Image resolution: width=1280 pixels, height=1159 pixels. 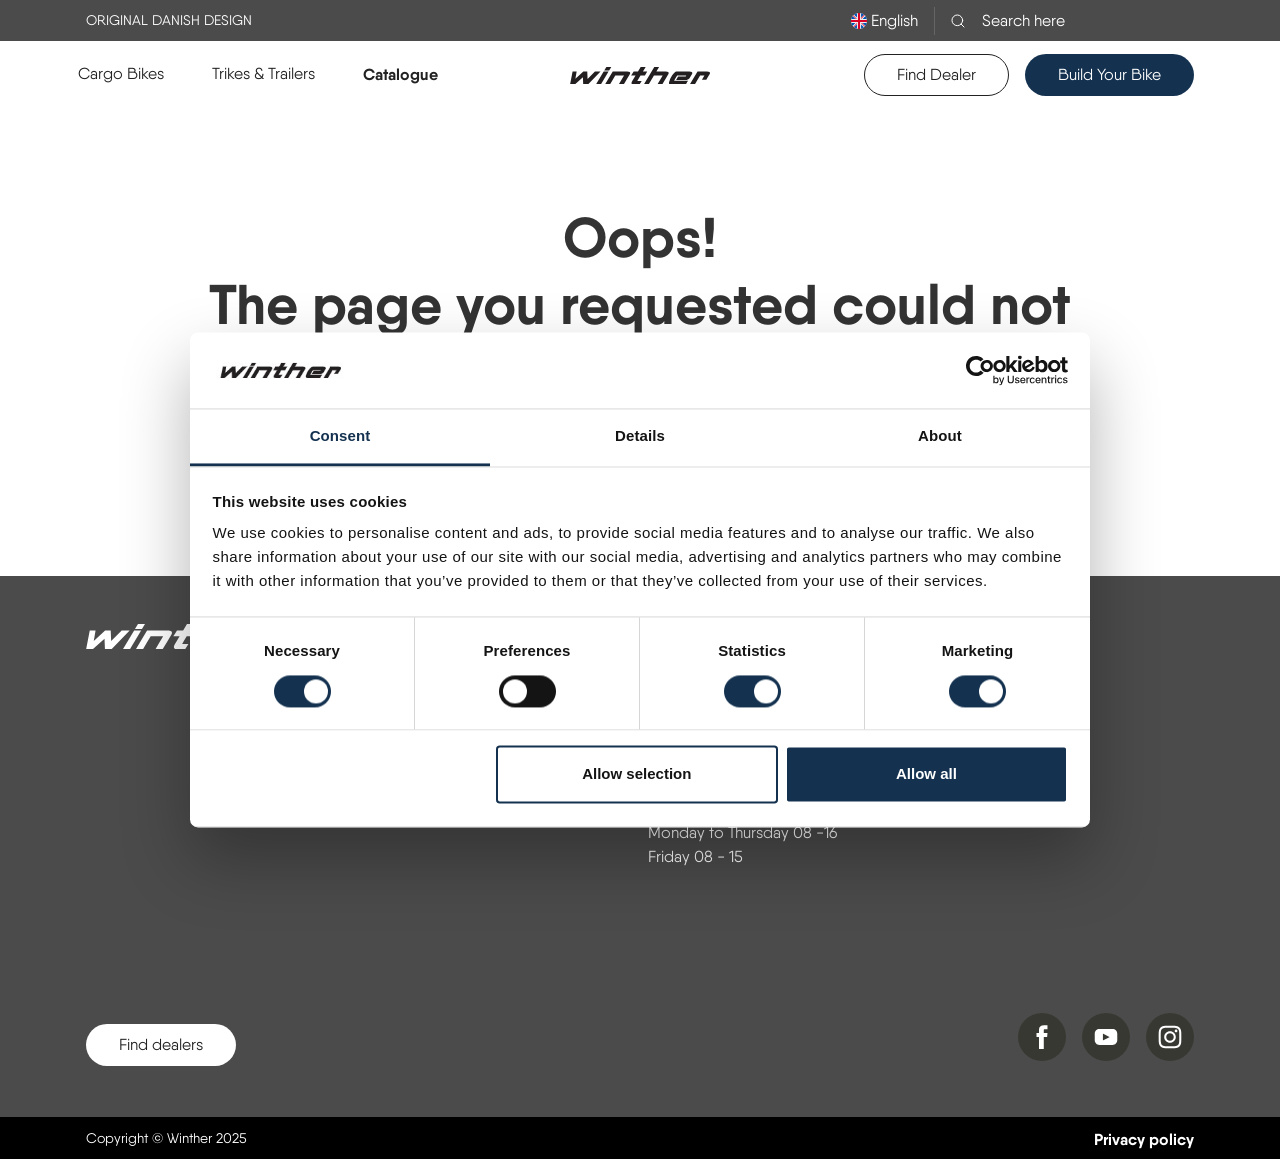 What do you see at coordinates (1109, 74) in the screenshot?
I see `Build Your Bike` at bounding box center [1109, 74].